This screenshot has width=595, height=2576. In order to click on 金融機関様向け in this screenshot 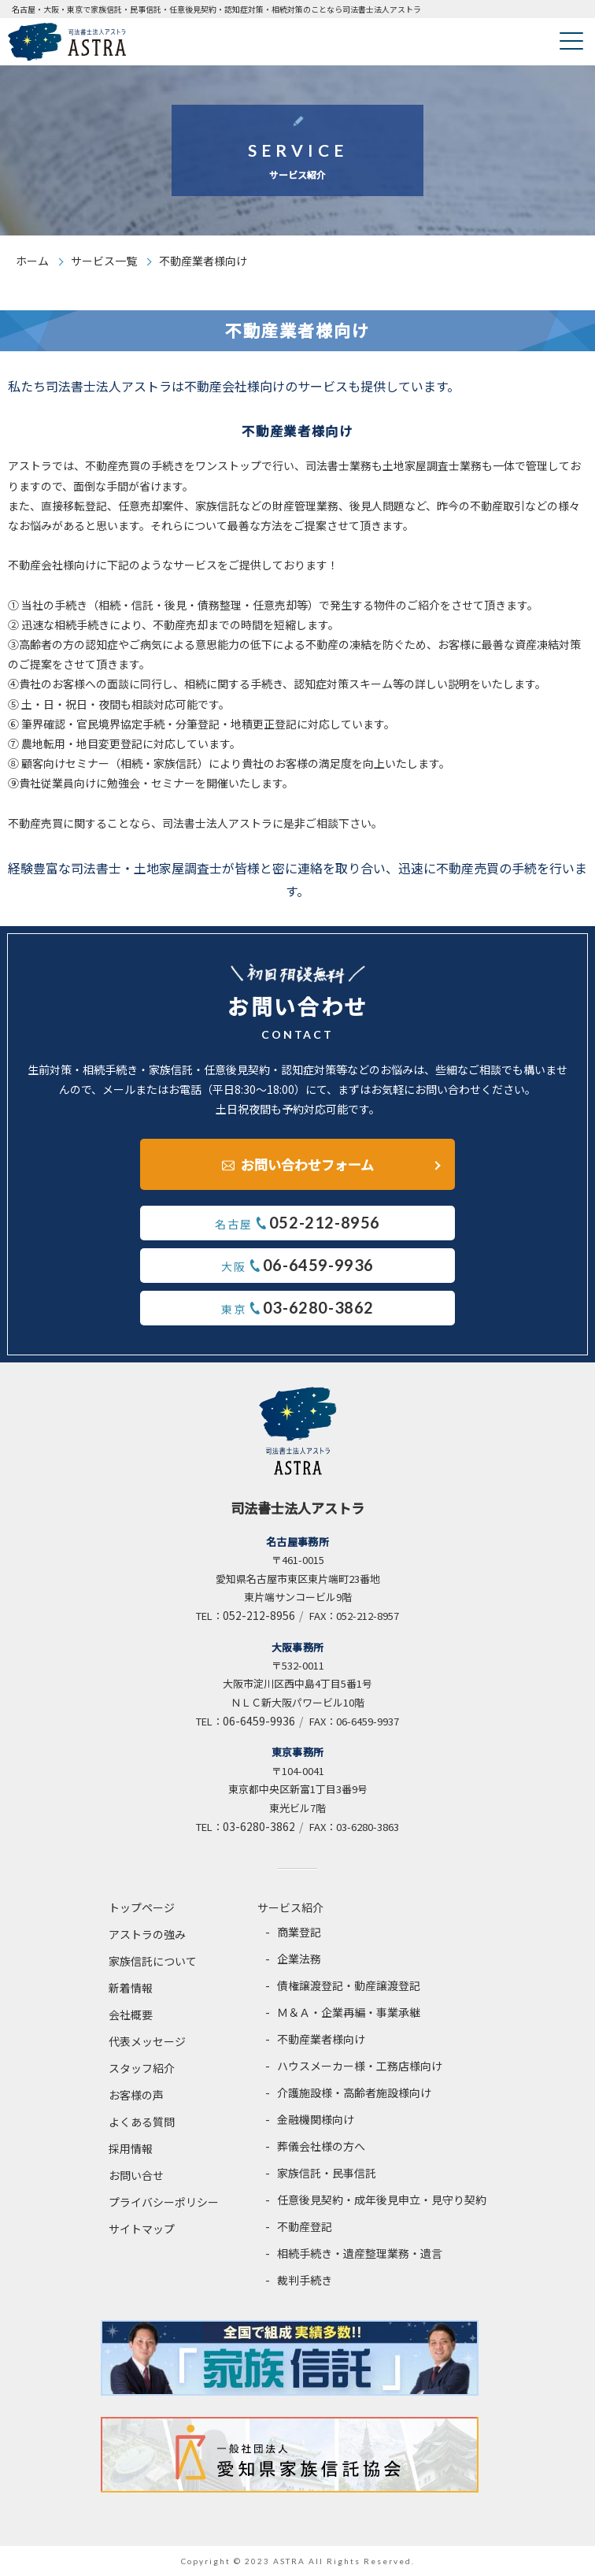, I will do `click(315, 2119)`.